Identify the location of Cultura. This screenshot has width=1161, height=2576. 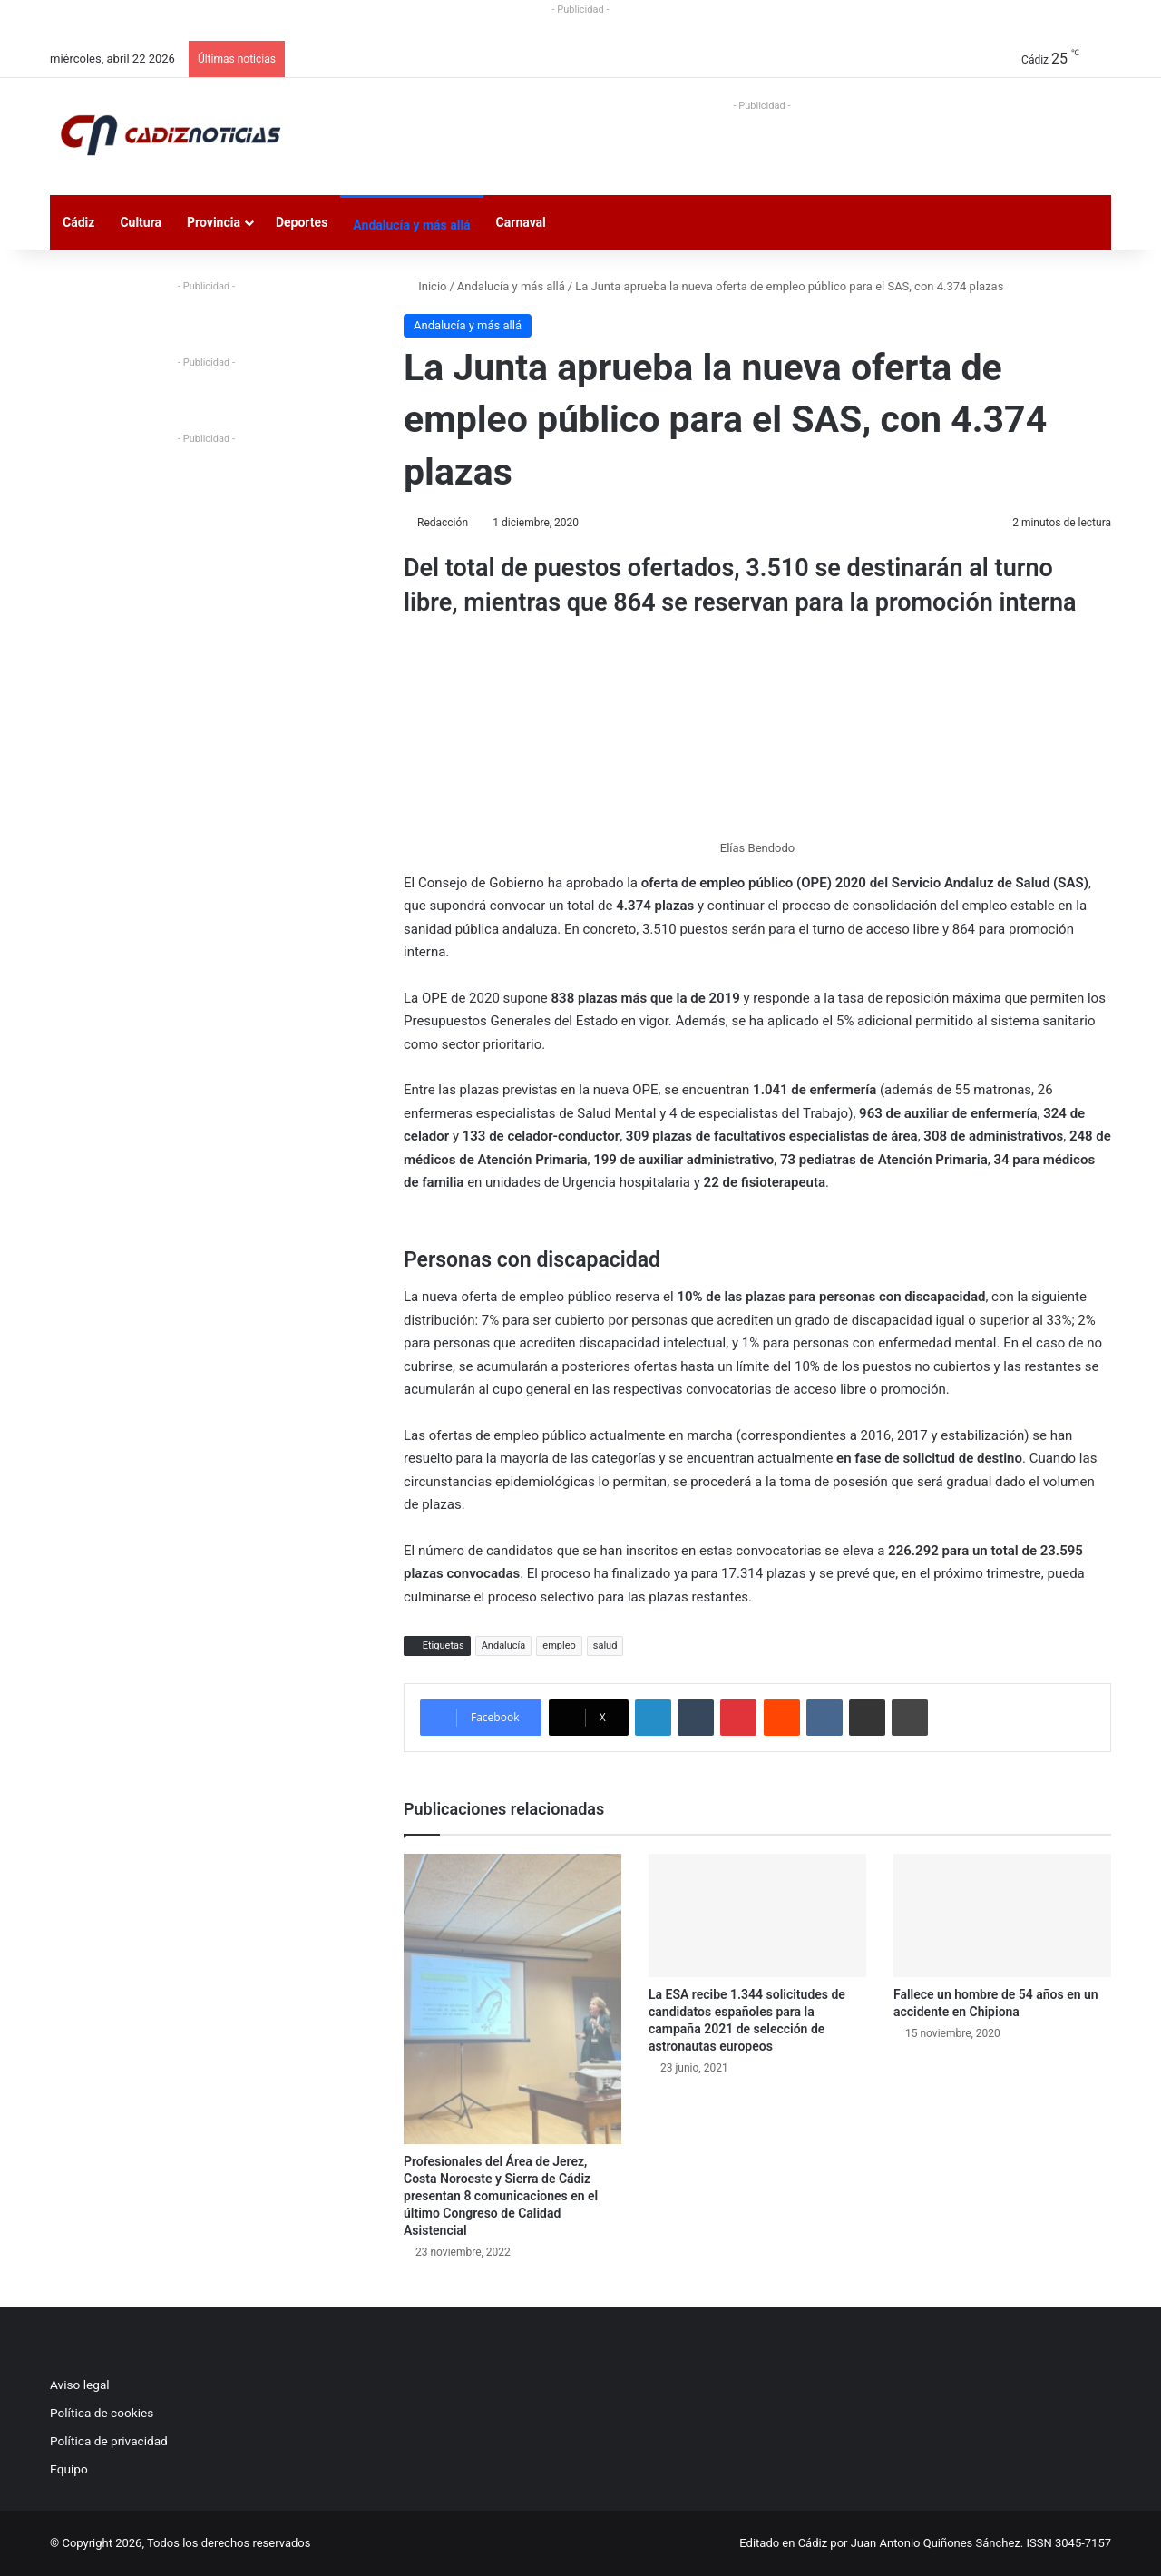
(140, 222).